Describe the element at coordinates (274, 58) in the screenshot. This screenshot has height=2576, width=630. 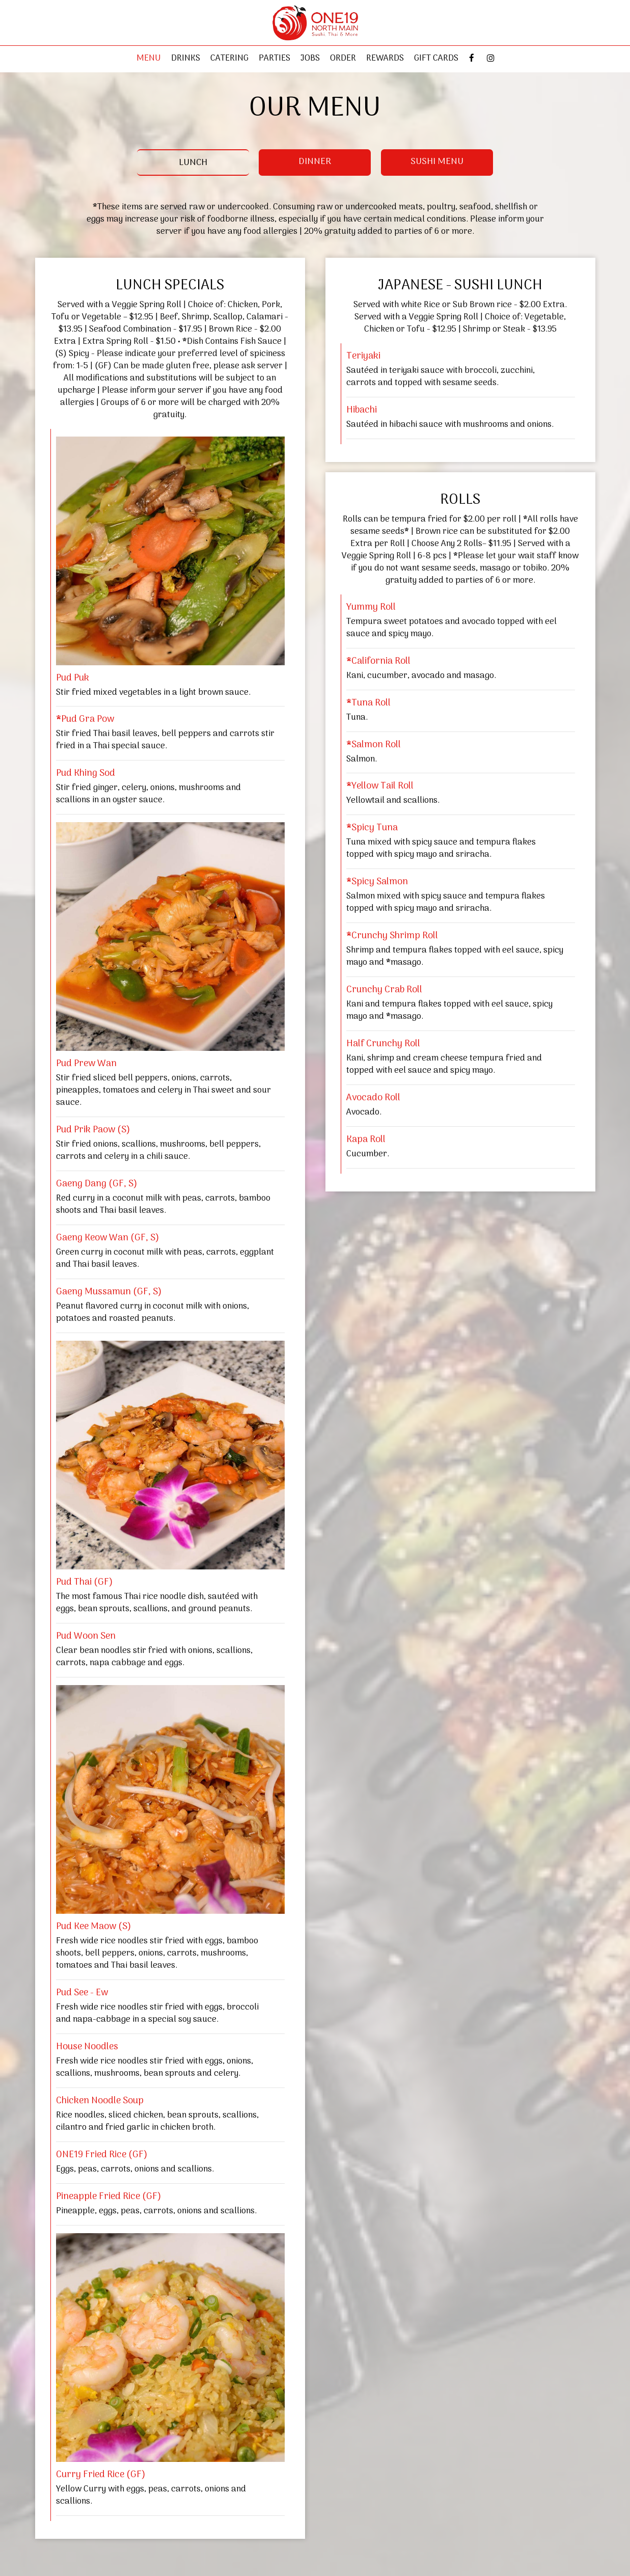
I see `Parties` at that location.